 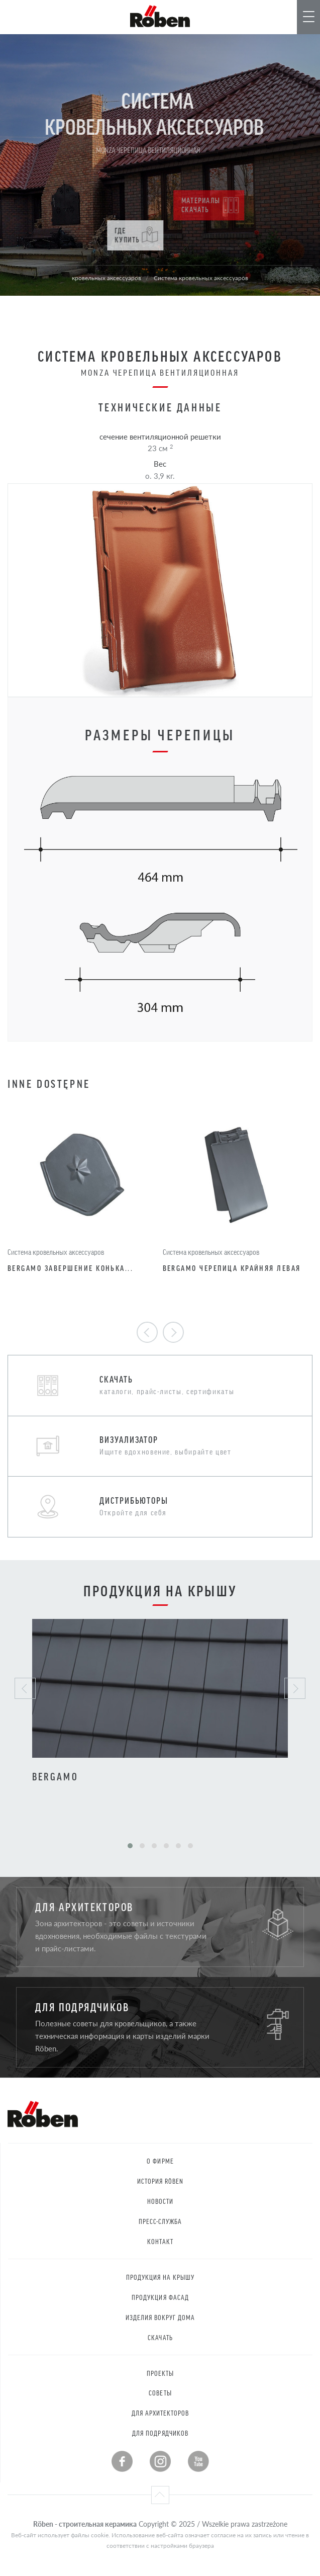 I want to click on Новости, so click(x=160, y=2201).